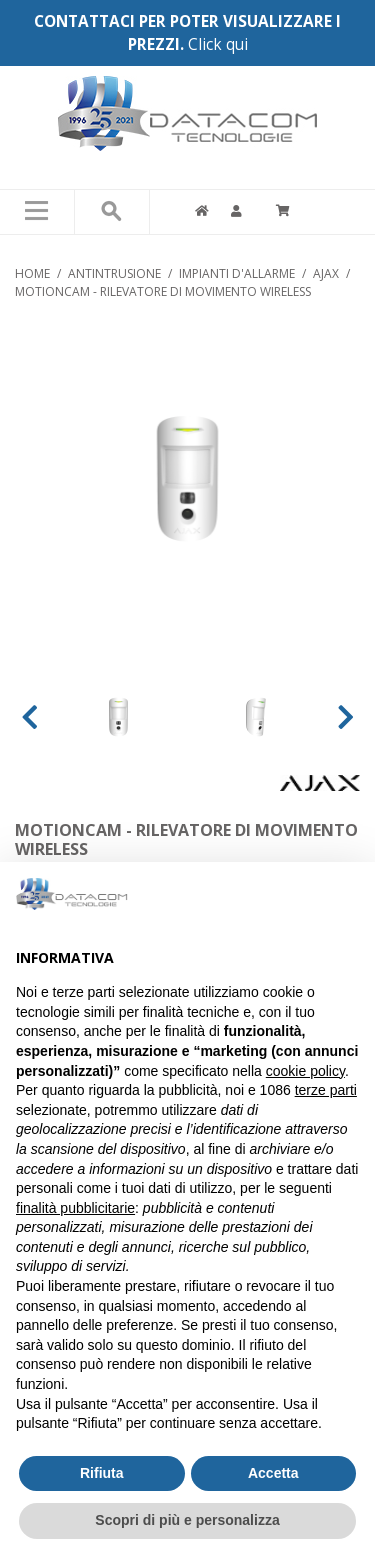  What do you see at coordinates (326, 273) in the screenshot?
I see `AJAX` at bounding box center [326, 273].